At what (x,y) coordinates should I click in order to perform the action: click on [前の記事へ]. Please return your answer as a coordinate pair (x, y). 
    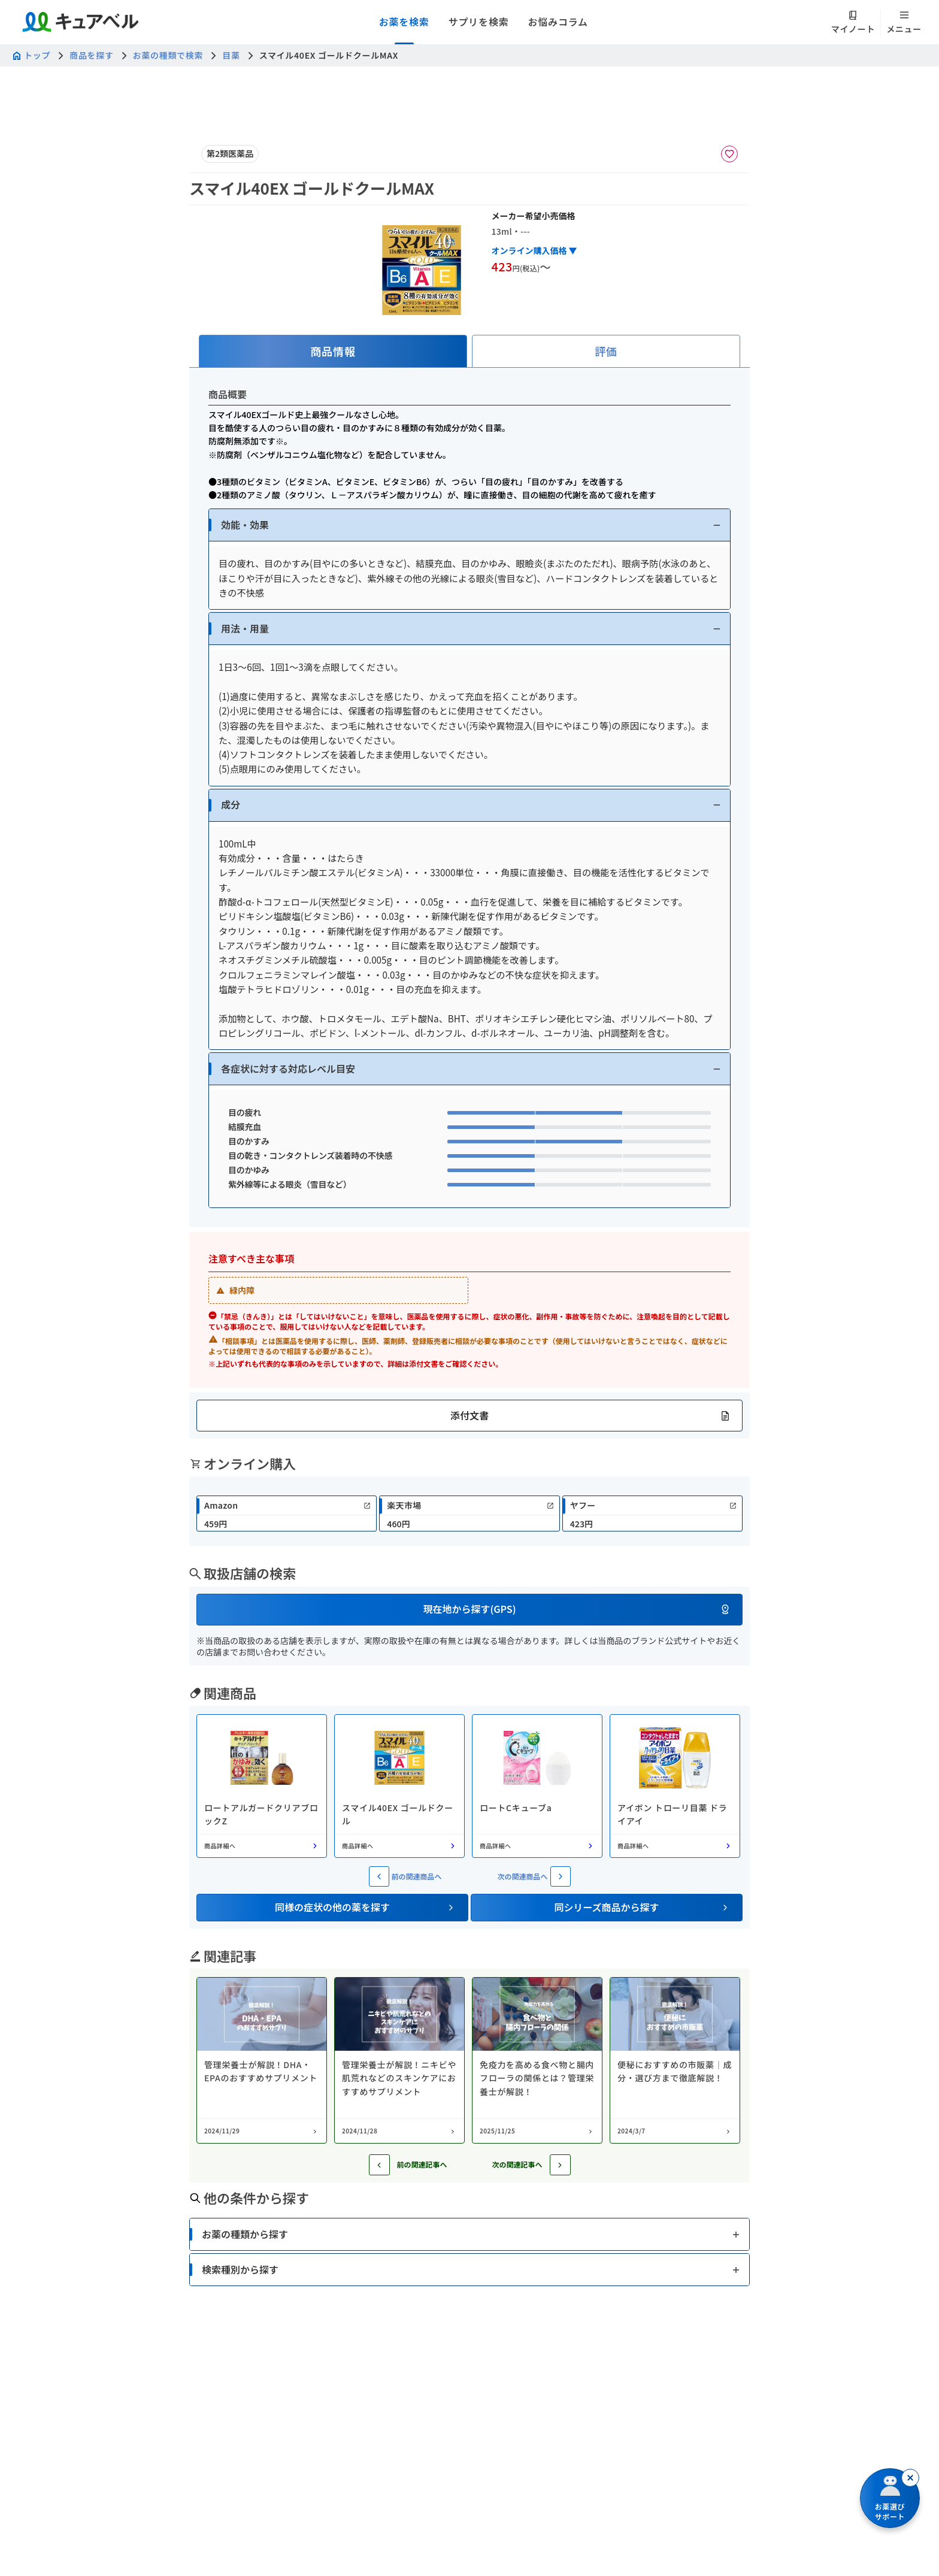
    Looking at the image, I should click on (379, 2164).